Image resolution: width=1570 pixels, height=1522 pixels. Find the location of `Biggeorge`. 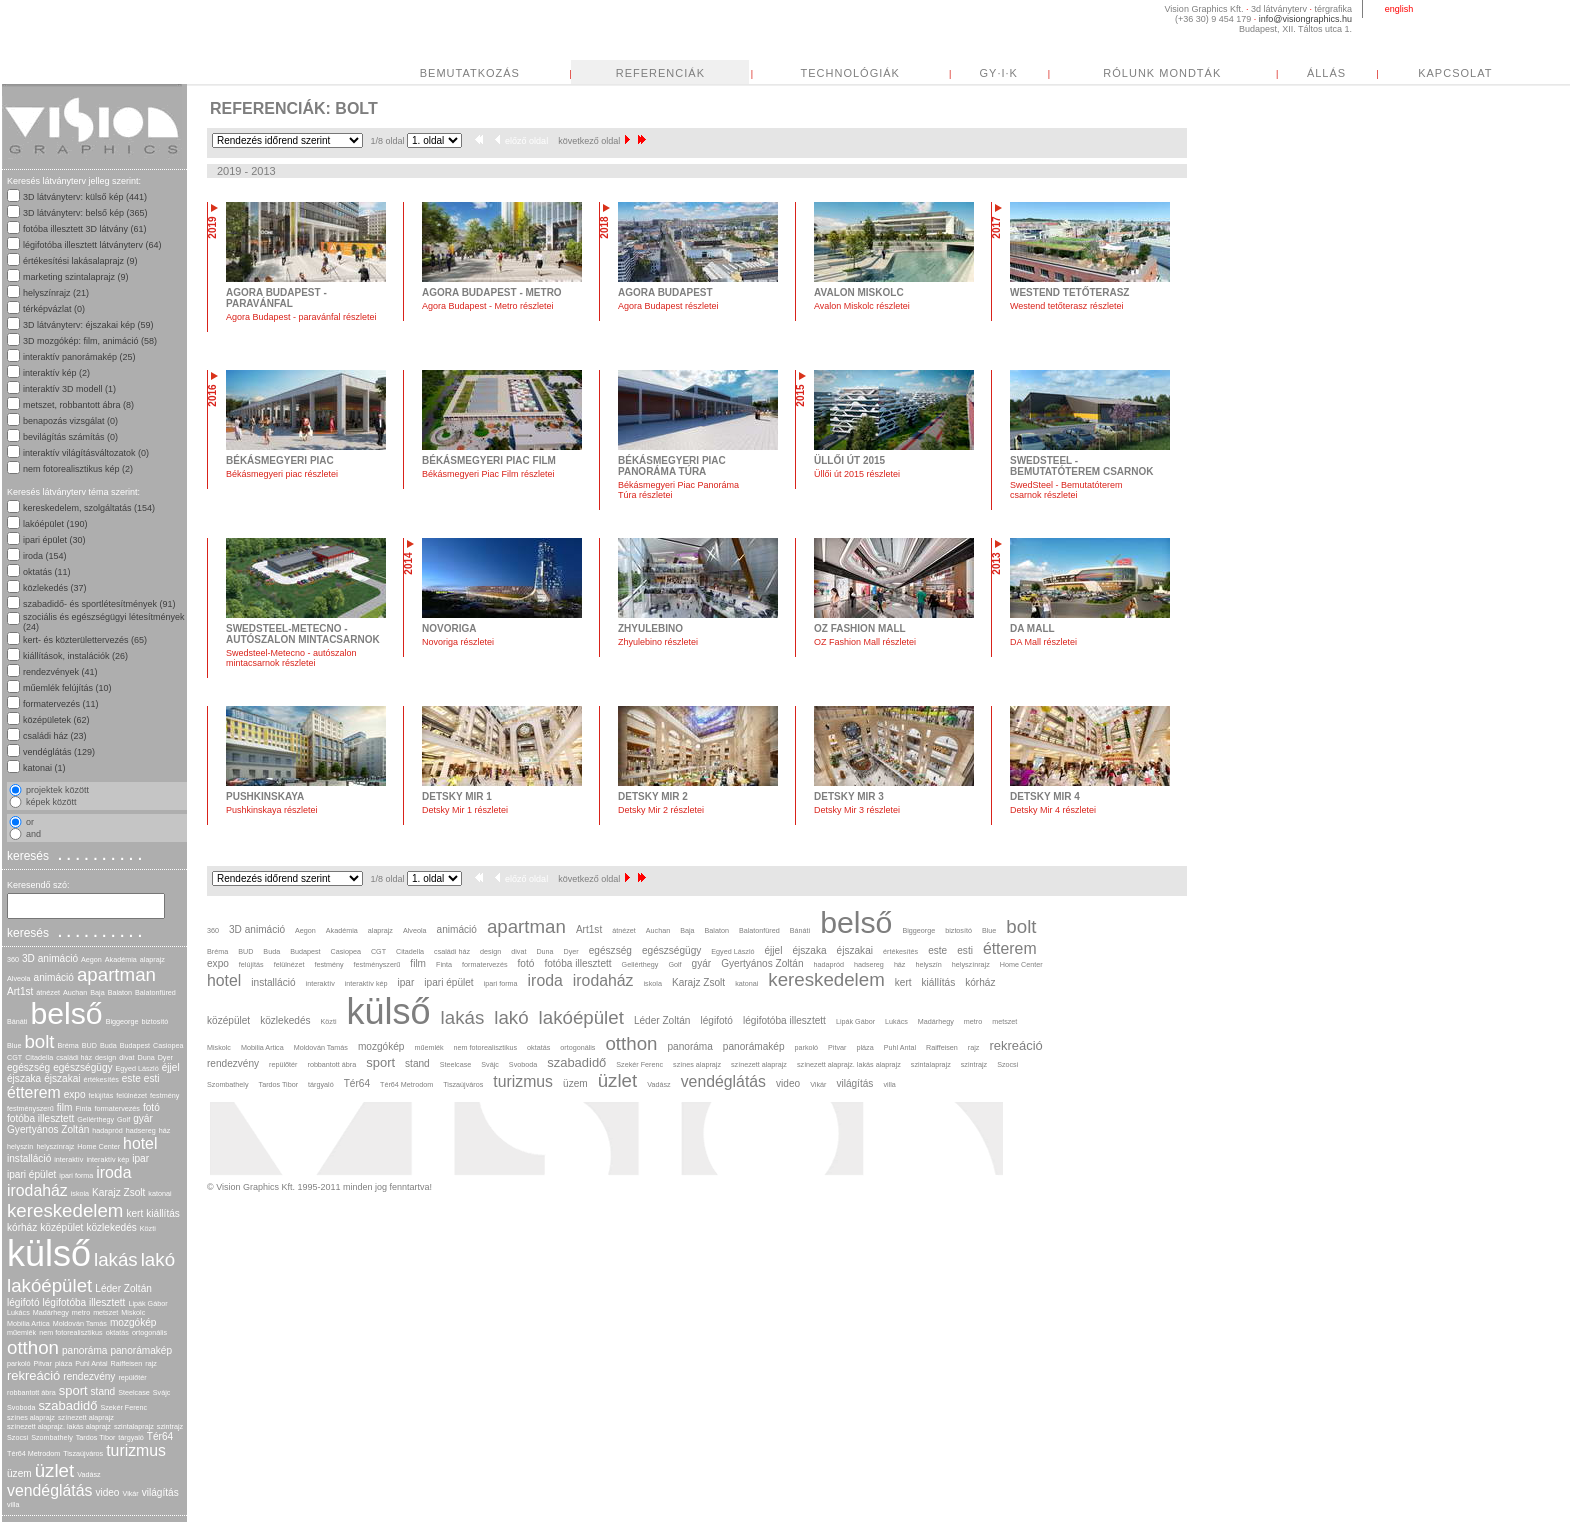

Biggeorge is located at coordinates (122, 1021).